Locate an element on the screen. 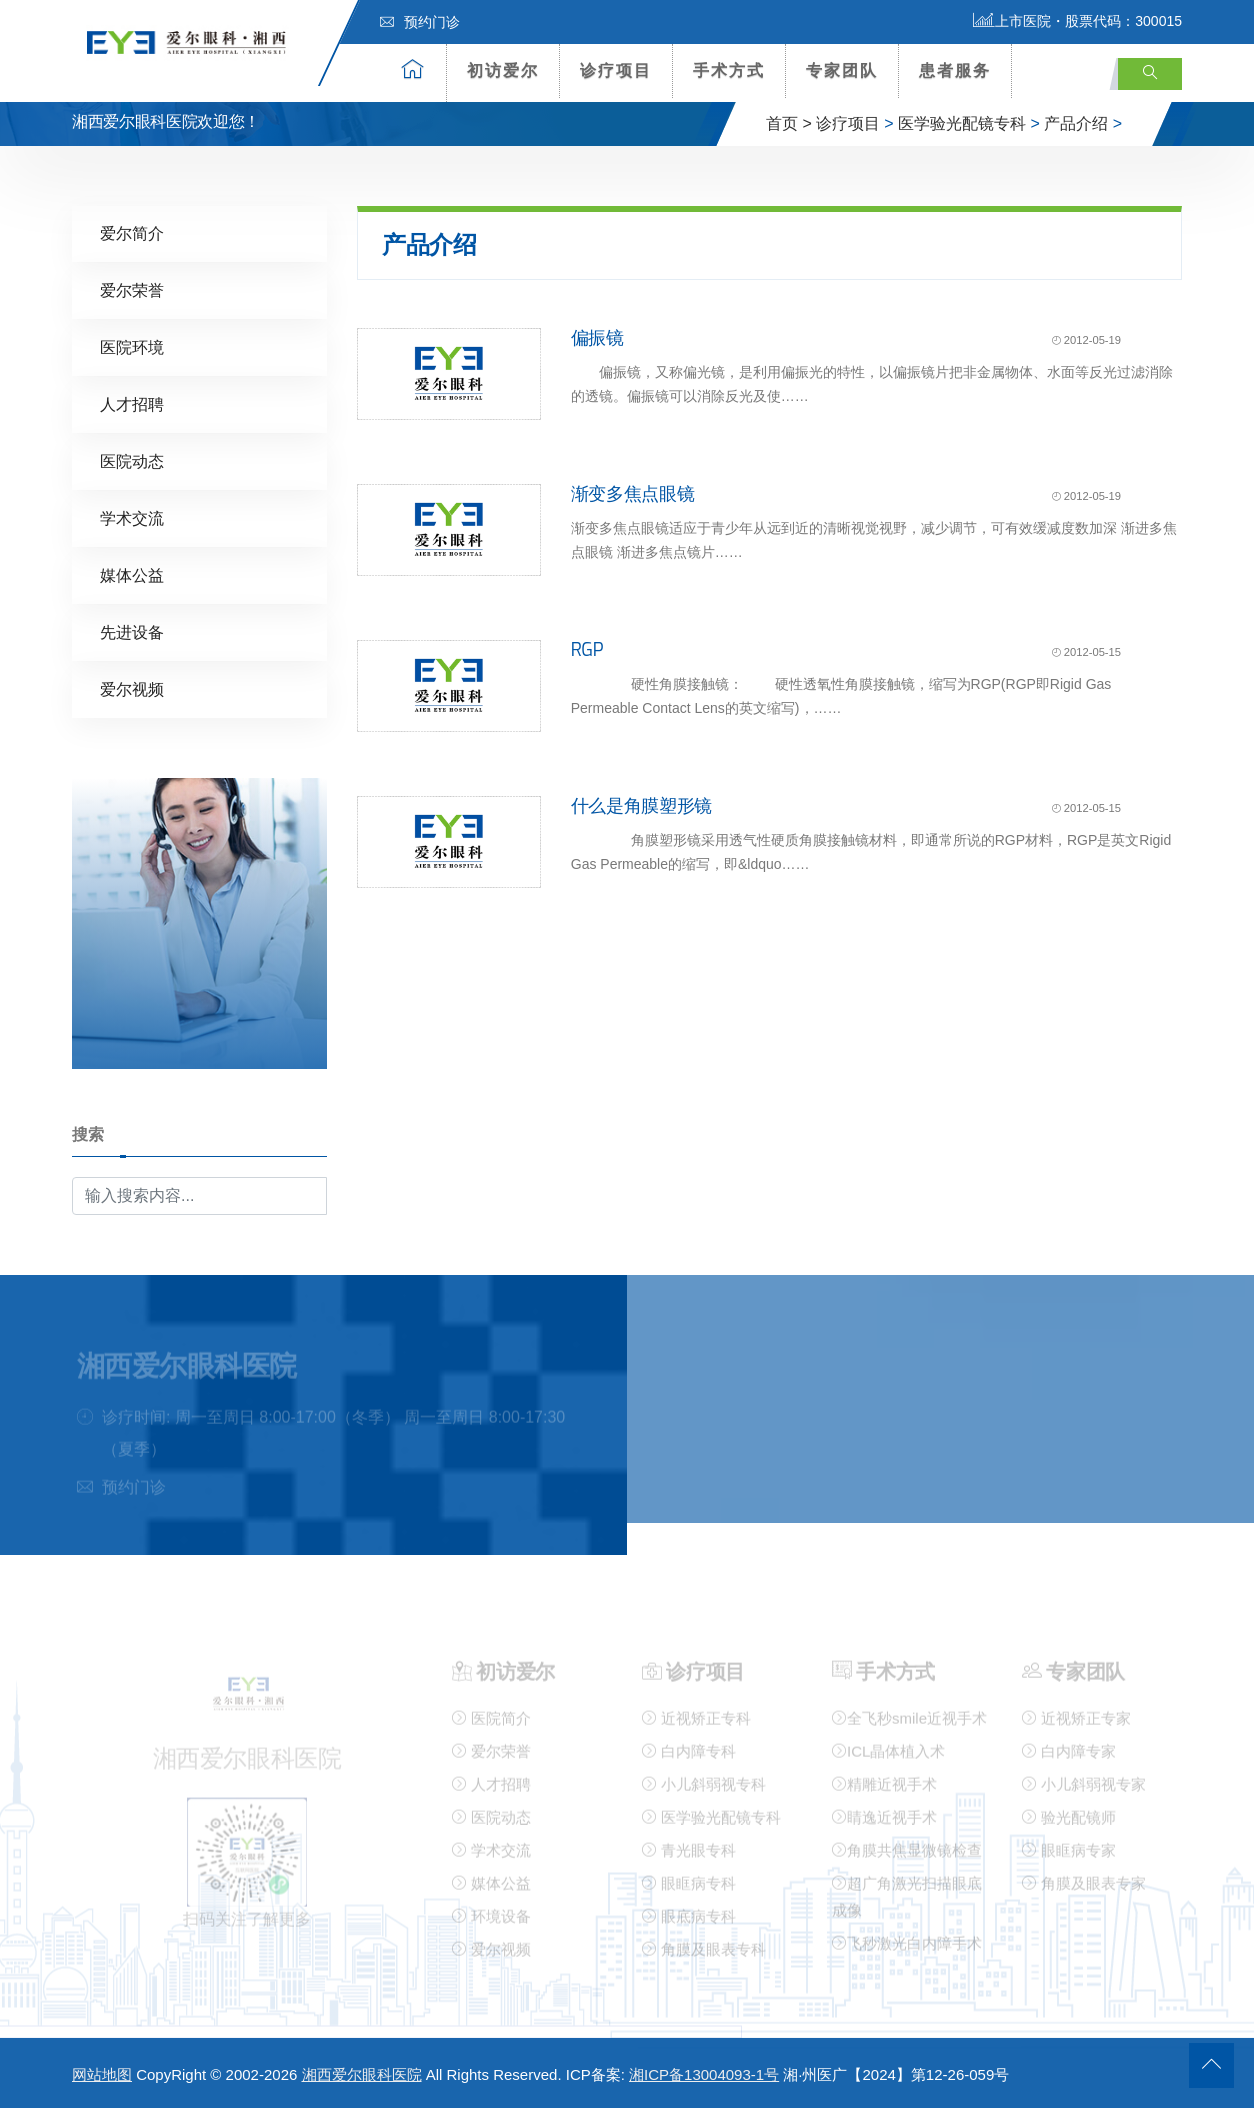  医院动态 is located at coordinates (132, 460).